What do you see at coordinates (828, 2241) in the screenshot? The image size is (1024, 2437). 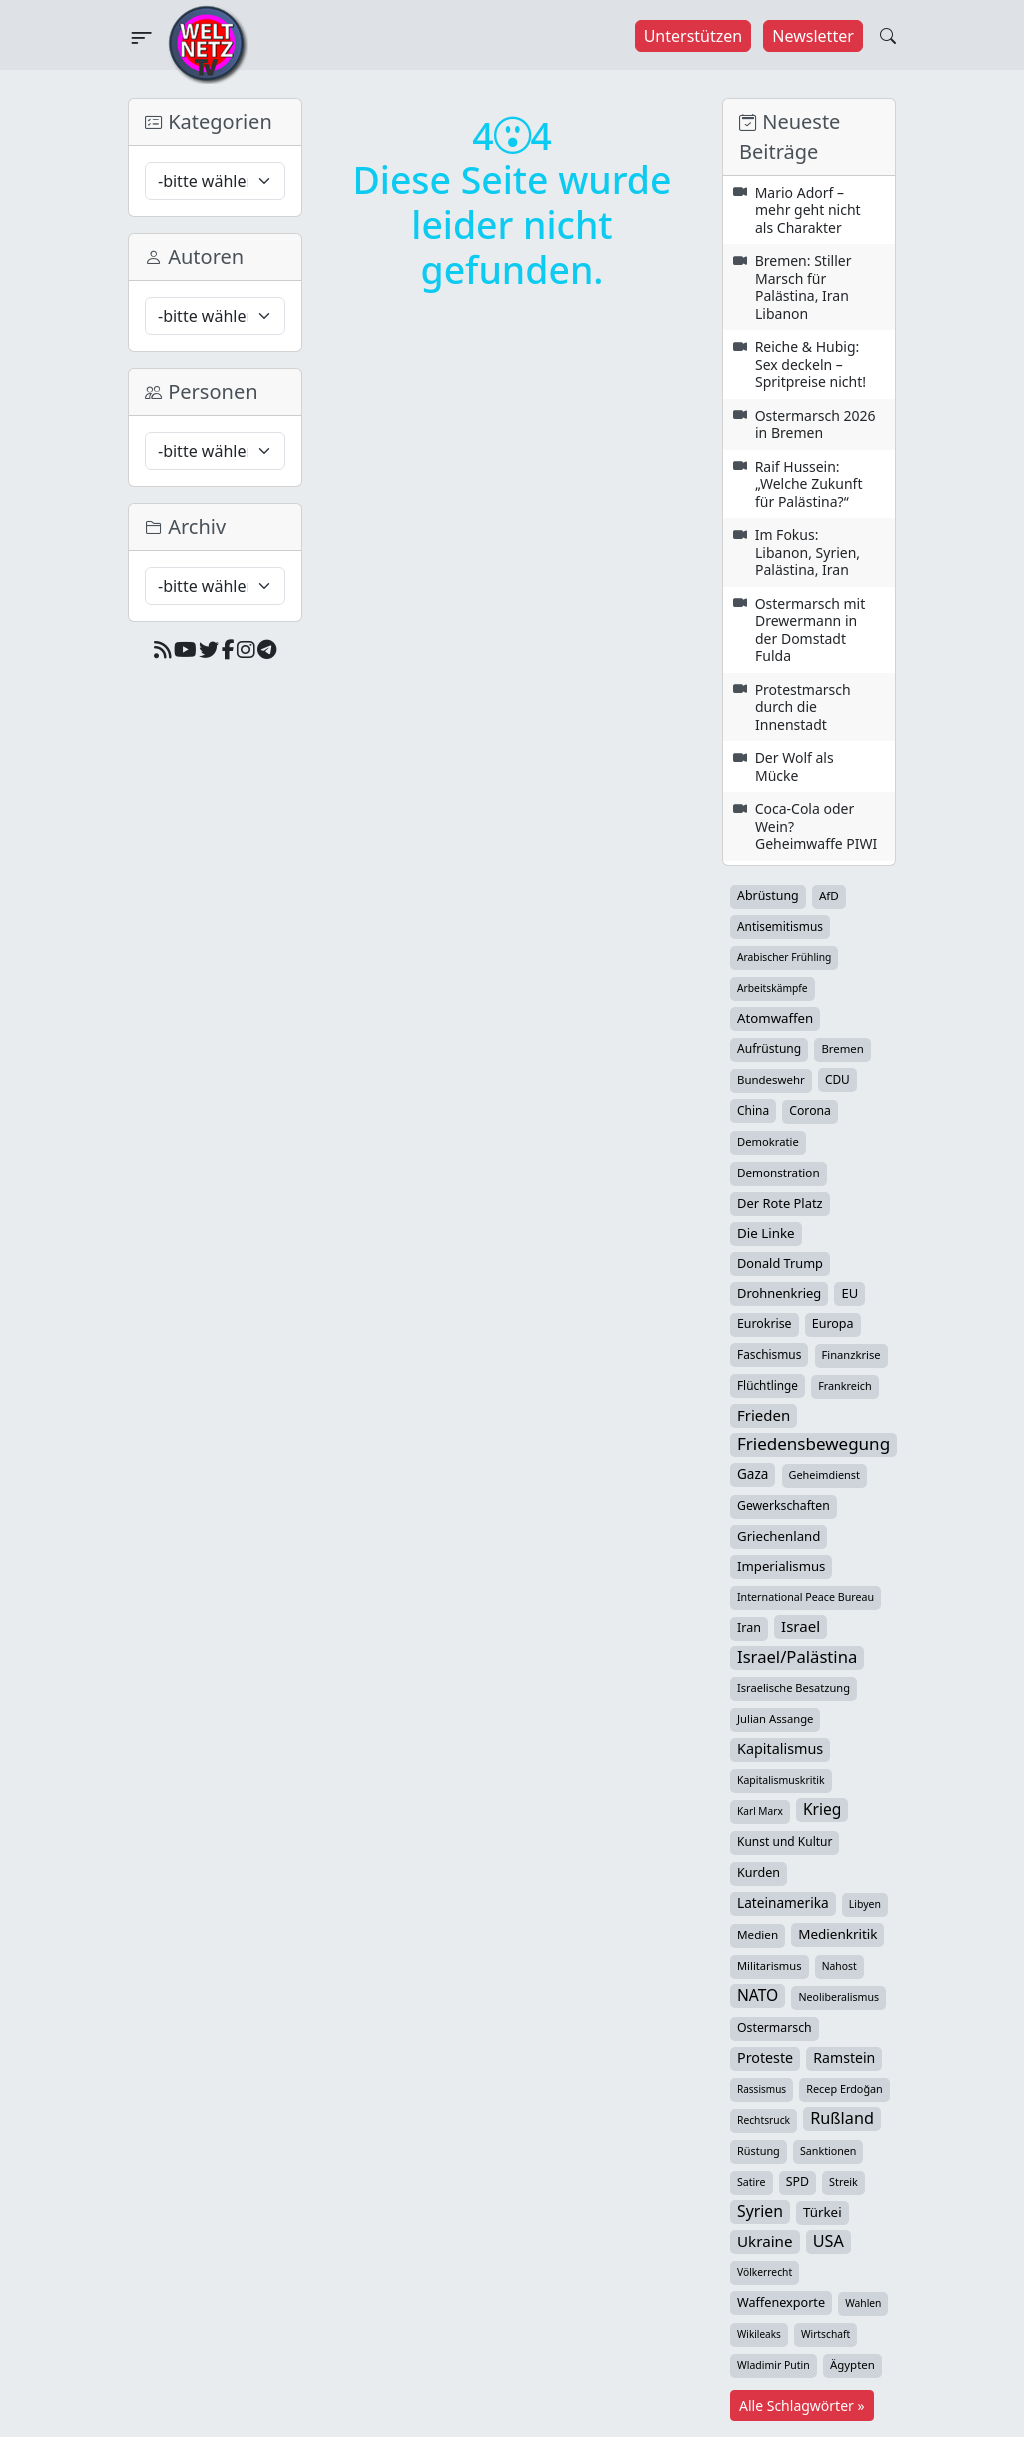 I see `USA [USA (182 Einträge)]` at bounding box center [828, 2241].